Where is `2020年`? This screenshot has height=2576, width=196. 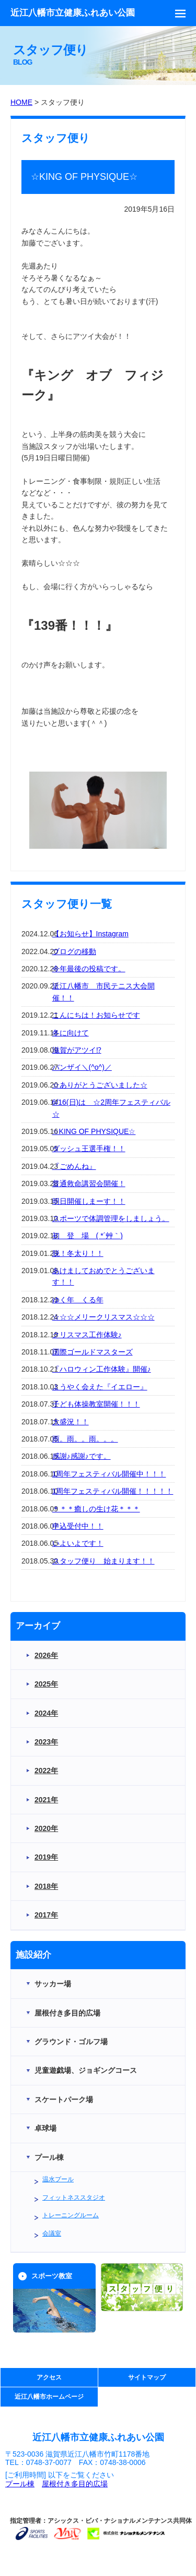 2020年 is located at coordinates (46, 1828).